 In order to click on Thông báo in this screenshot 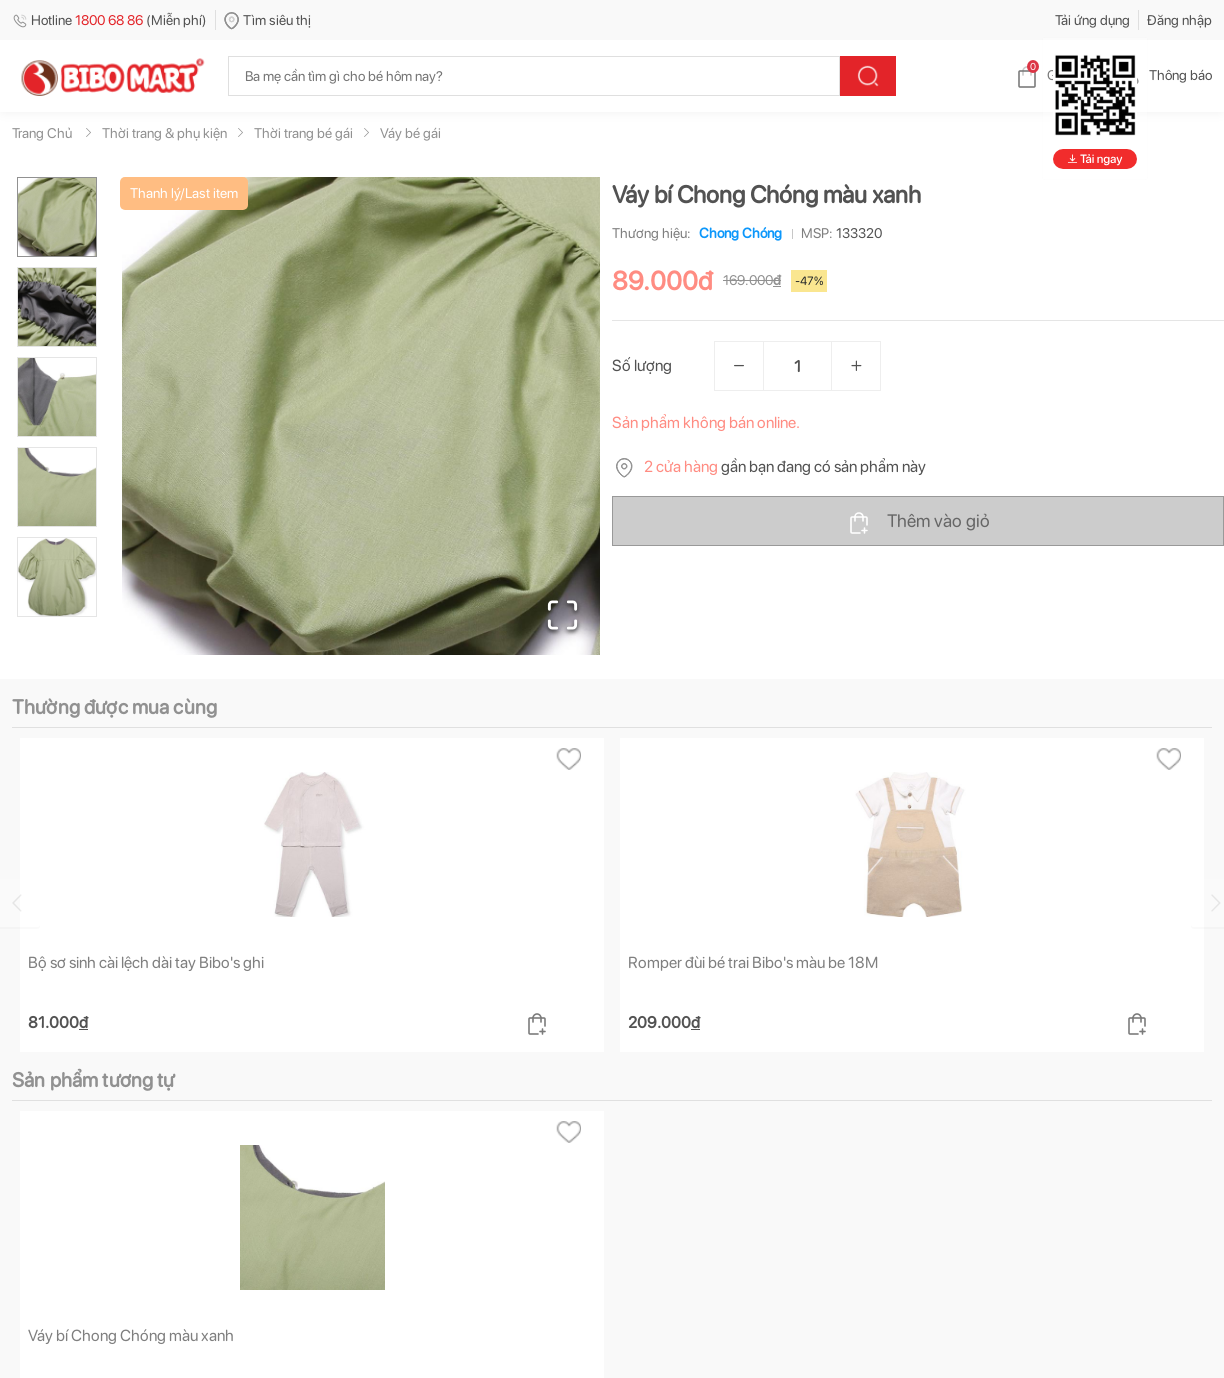, I will do `click(1164, 75)`.